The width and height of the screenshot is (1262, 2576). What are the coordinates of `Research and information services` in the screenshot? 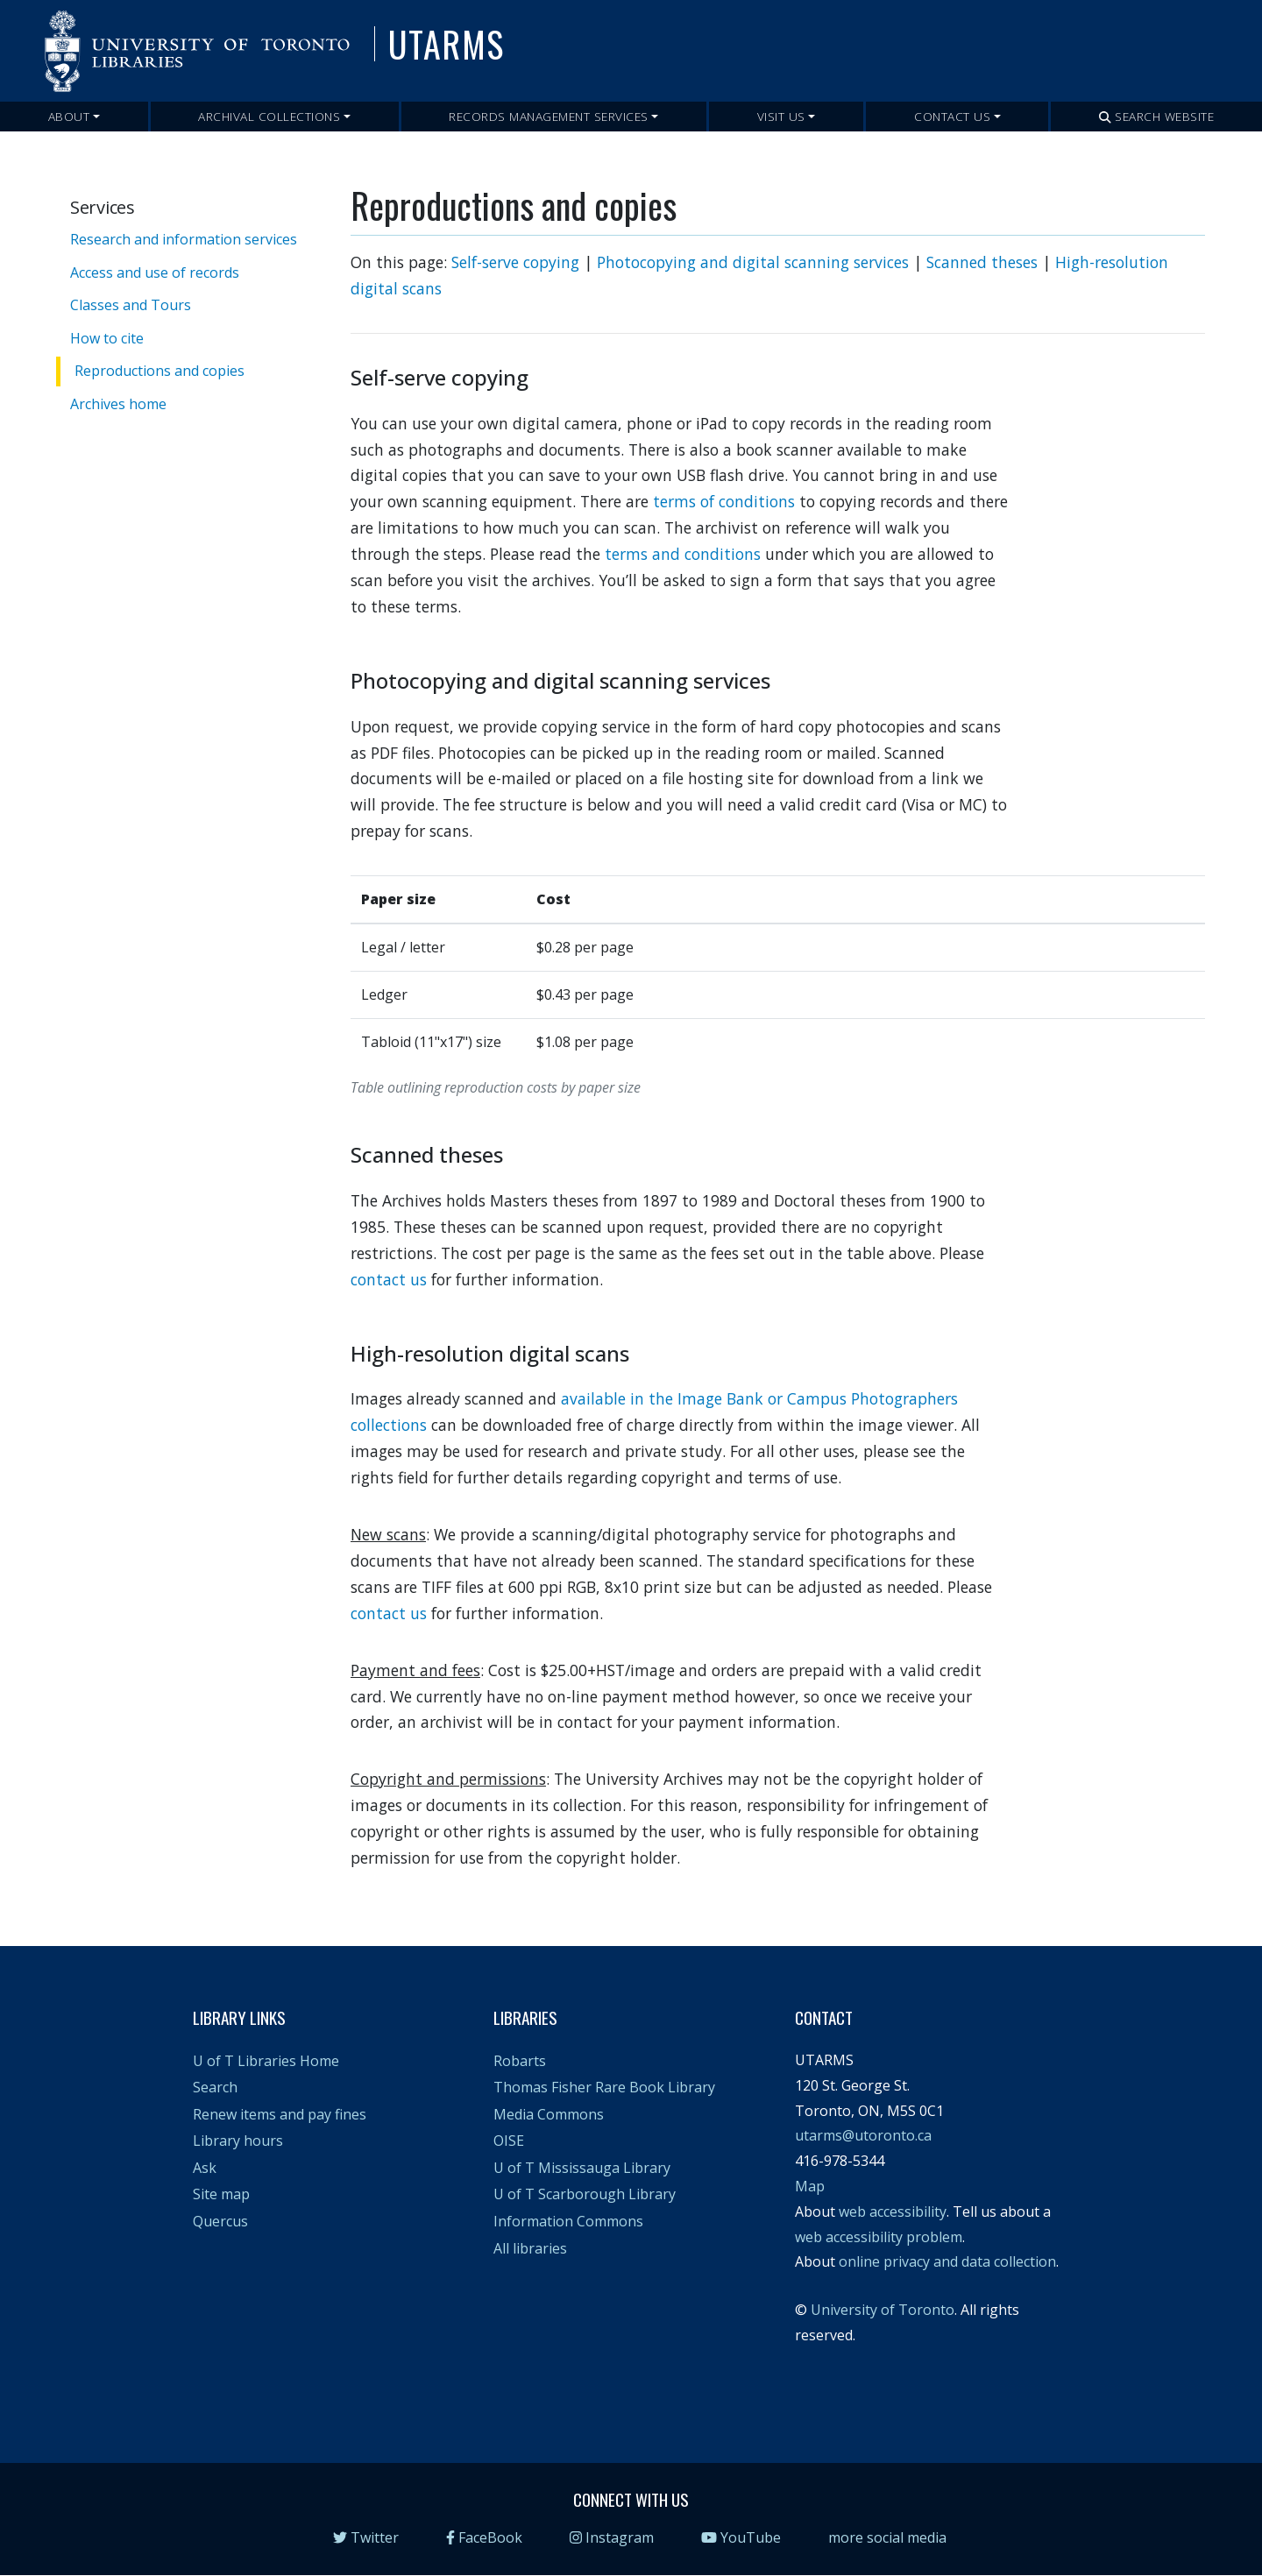 It's located at (183, 239).